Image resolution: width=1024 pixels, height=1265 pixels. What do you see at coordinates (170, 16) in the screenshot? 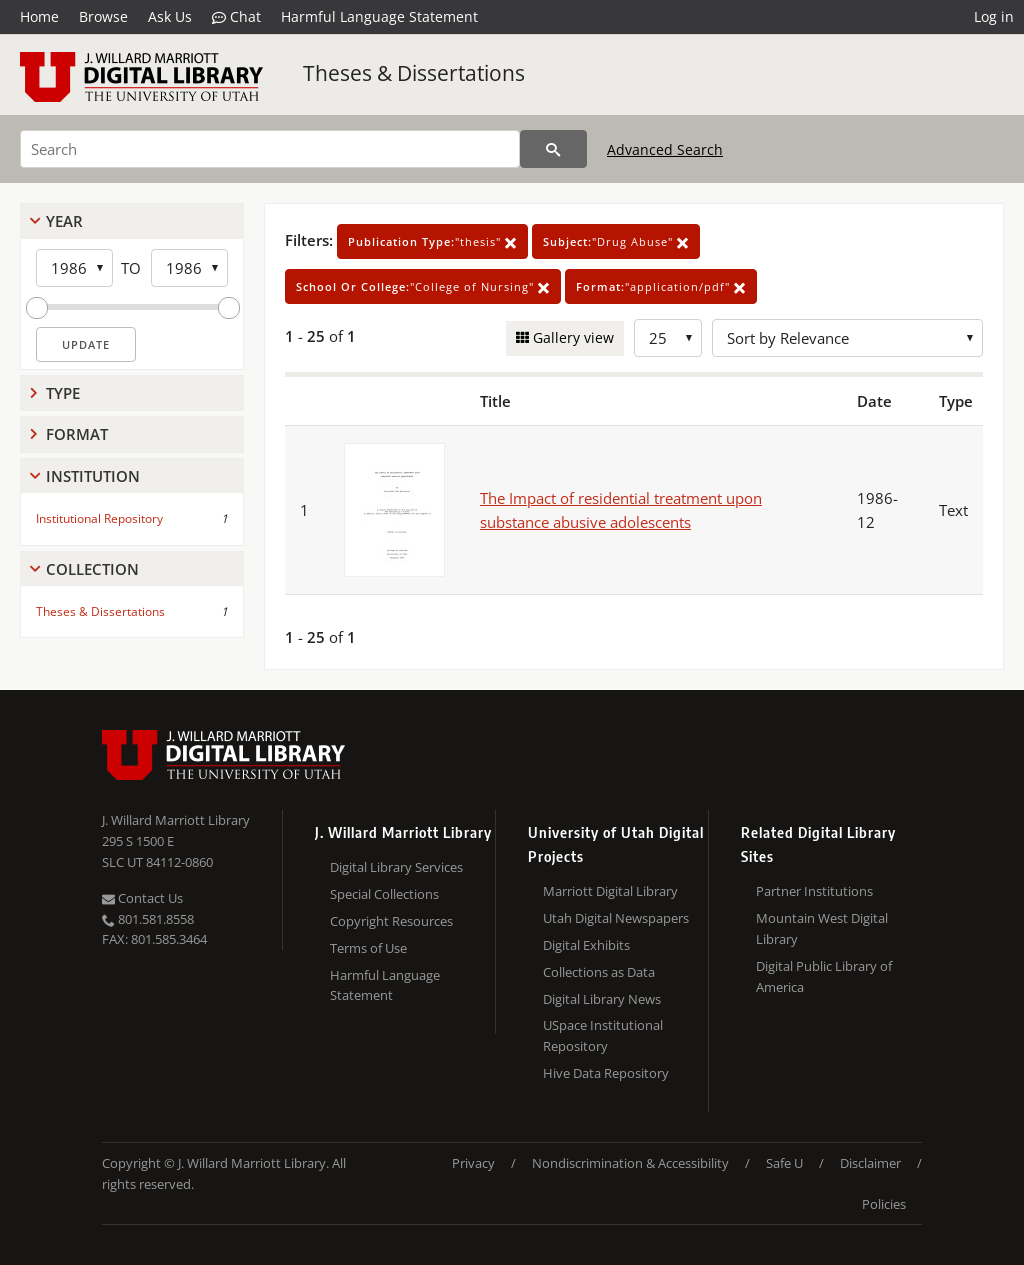
I see `Ask Us` at bounding box center [170, 16].